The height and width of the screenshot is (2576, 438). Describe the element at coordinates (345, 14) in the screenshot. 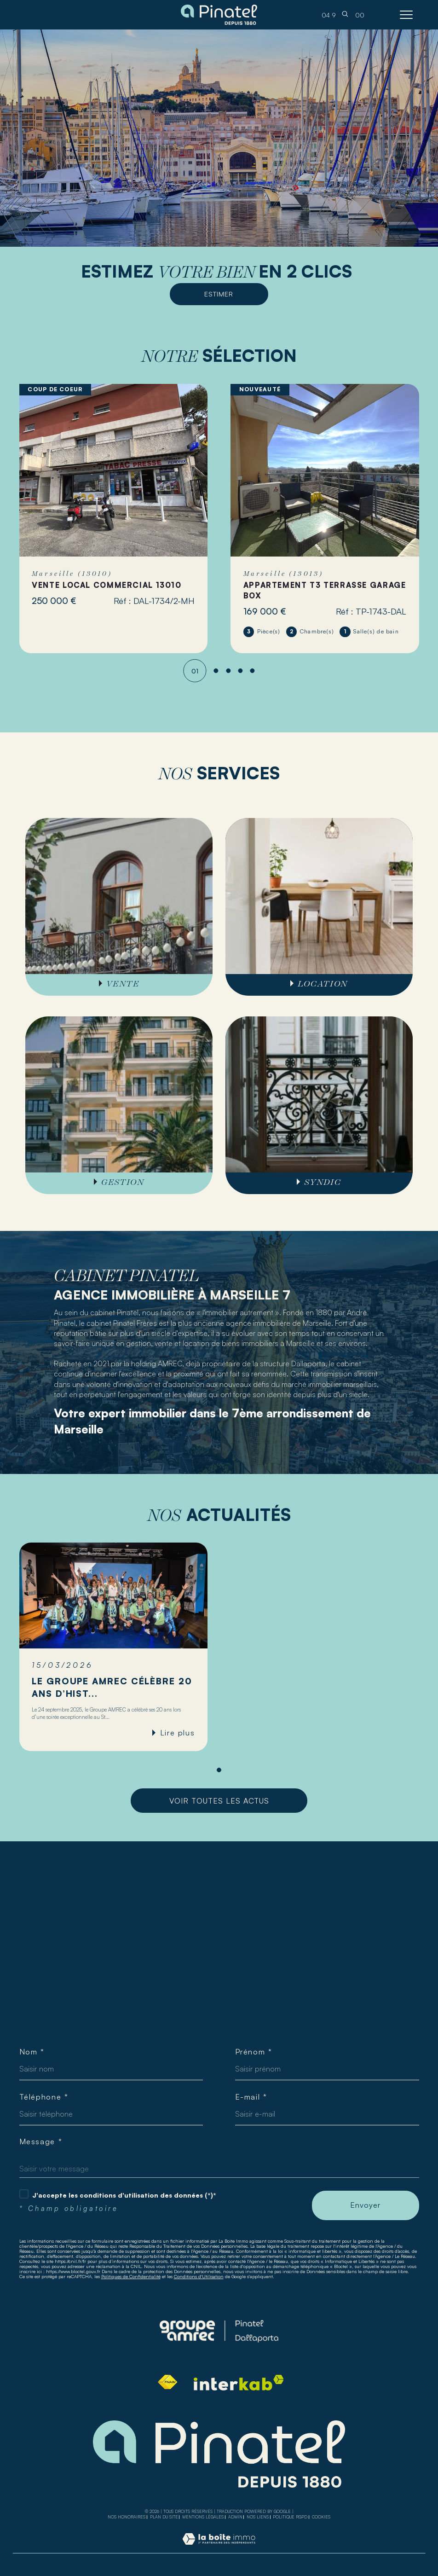

I see `[TRAD_MELTEM_ouvrirlemoteurderecherche]` at that location.